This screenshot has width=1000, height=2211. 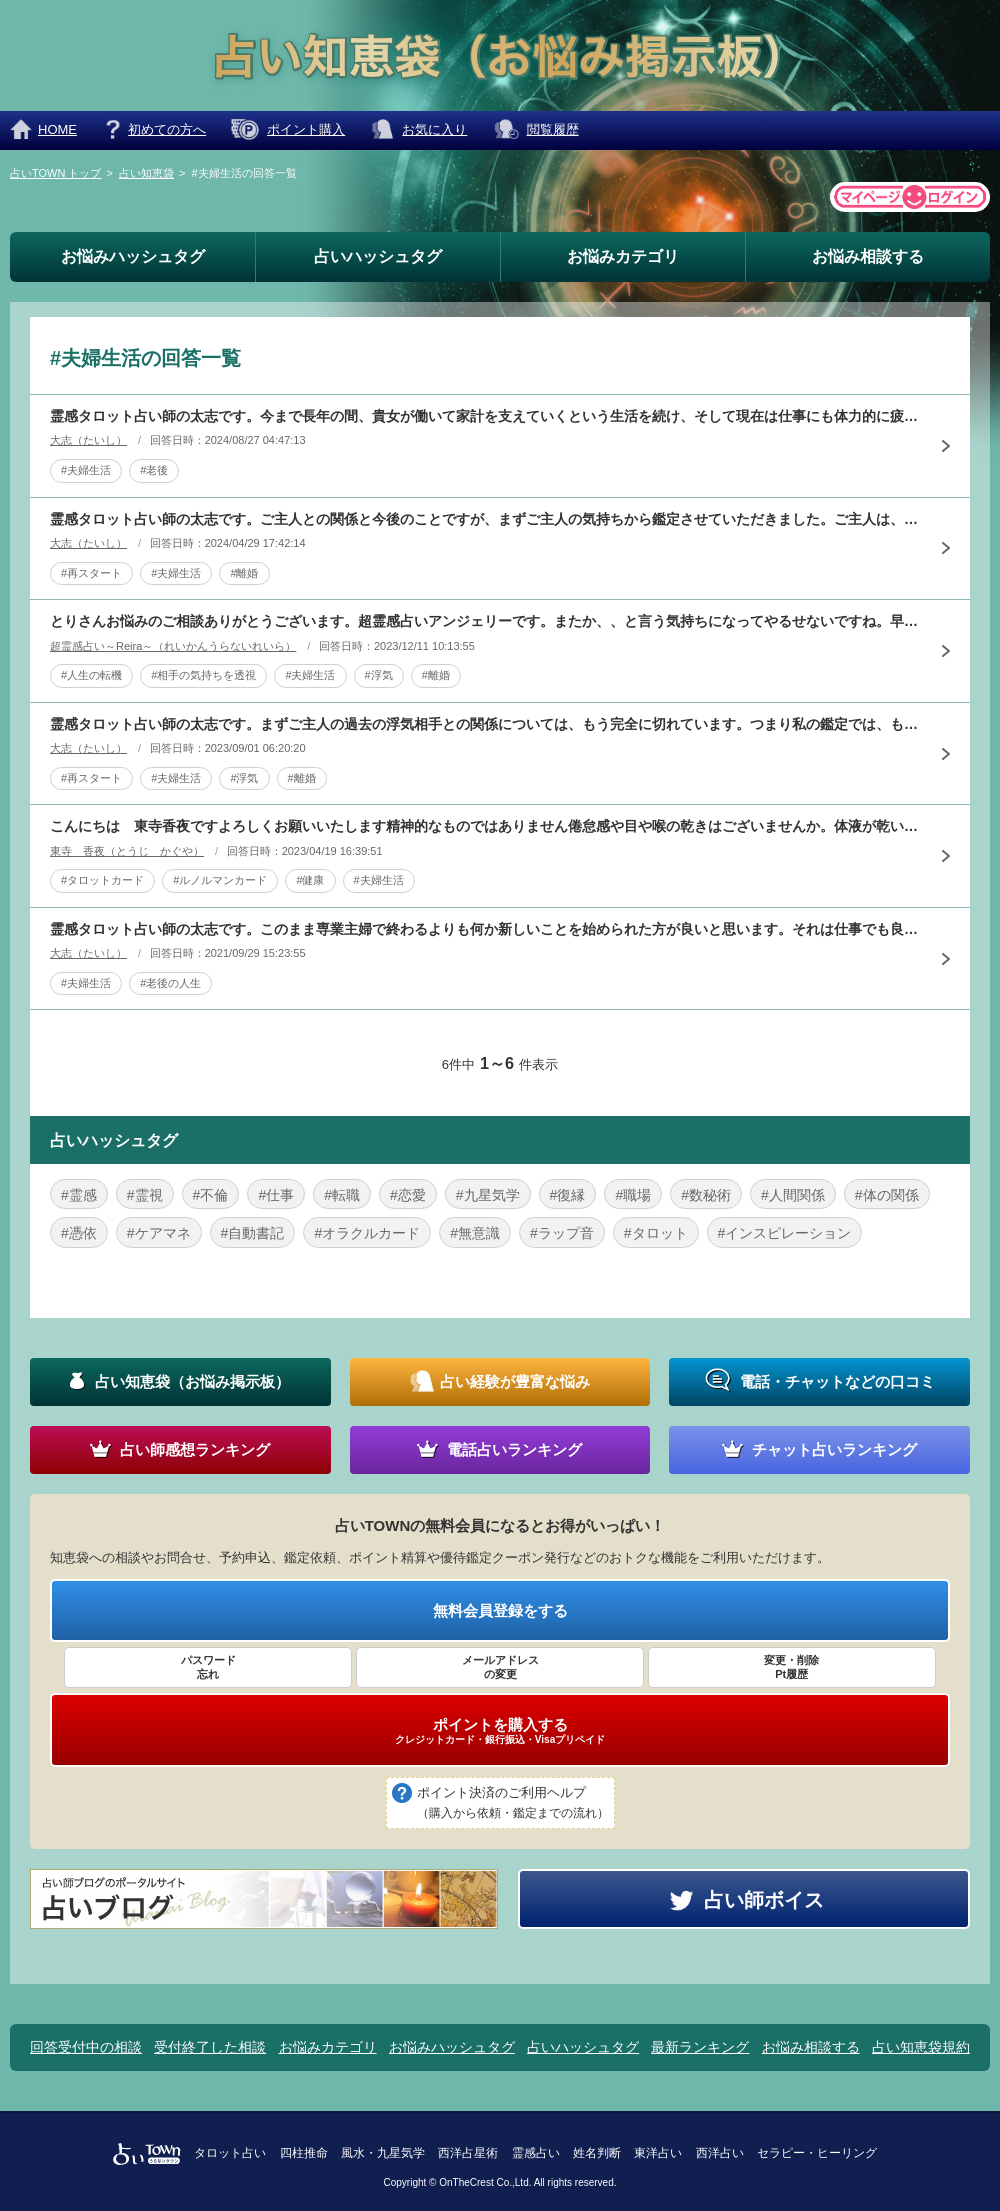 I want to click on 風水・九星気学, so click(x=383, y=2153).